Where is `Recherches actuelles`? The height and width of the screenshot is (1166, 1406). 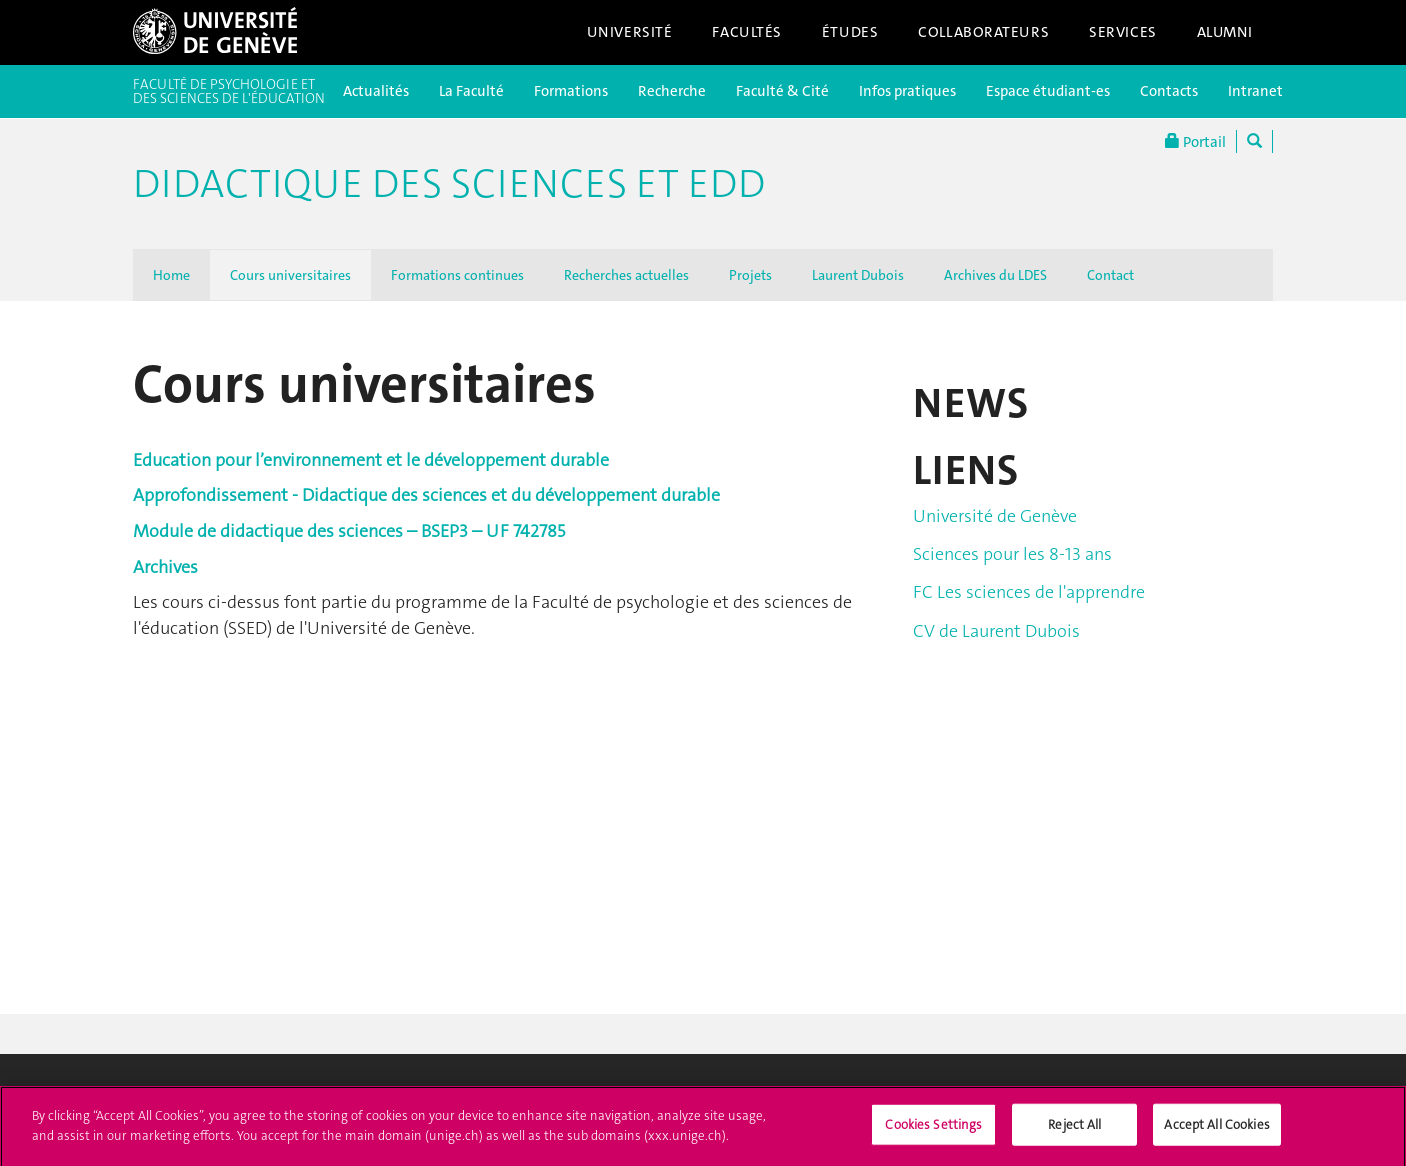 Recherches actuelles is located at coordinates (626, 275).